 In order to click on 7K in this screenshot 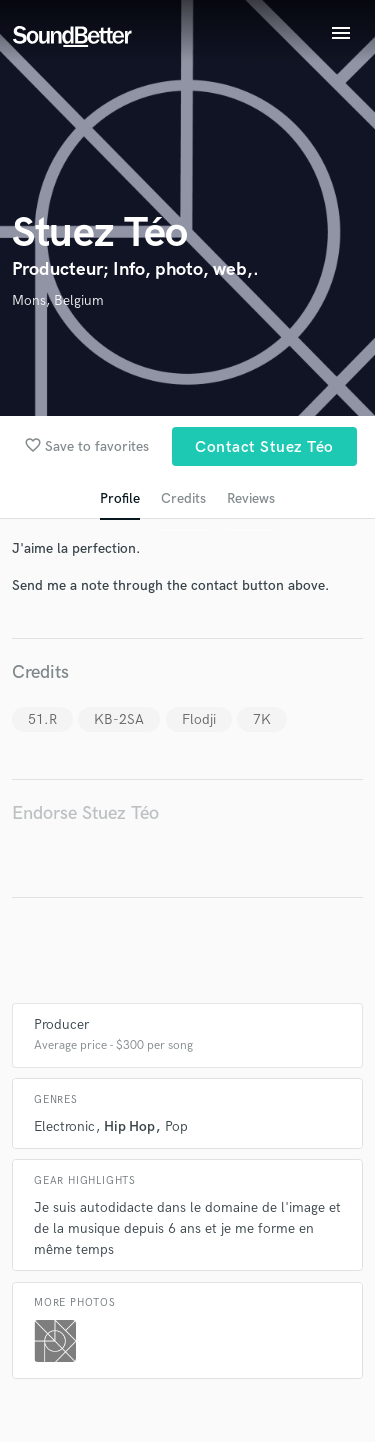, I will do `click(262, 719)`.